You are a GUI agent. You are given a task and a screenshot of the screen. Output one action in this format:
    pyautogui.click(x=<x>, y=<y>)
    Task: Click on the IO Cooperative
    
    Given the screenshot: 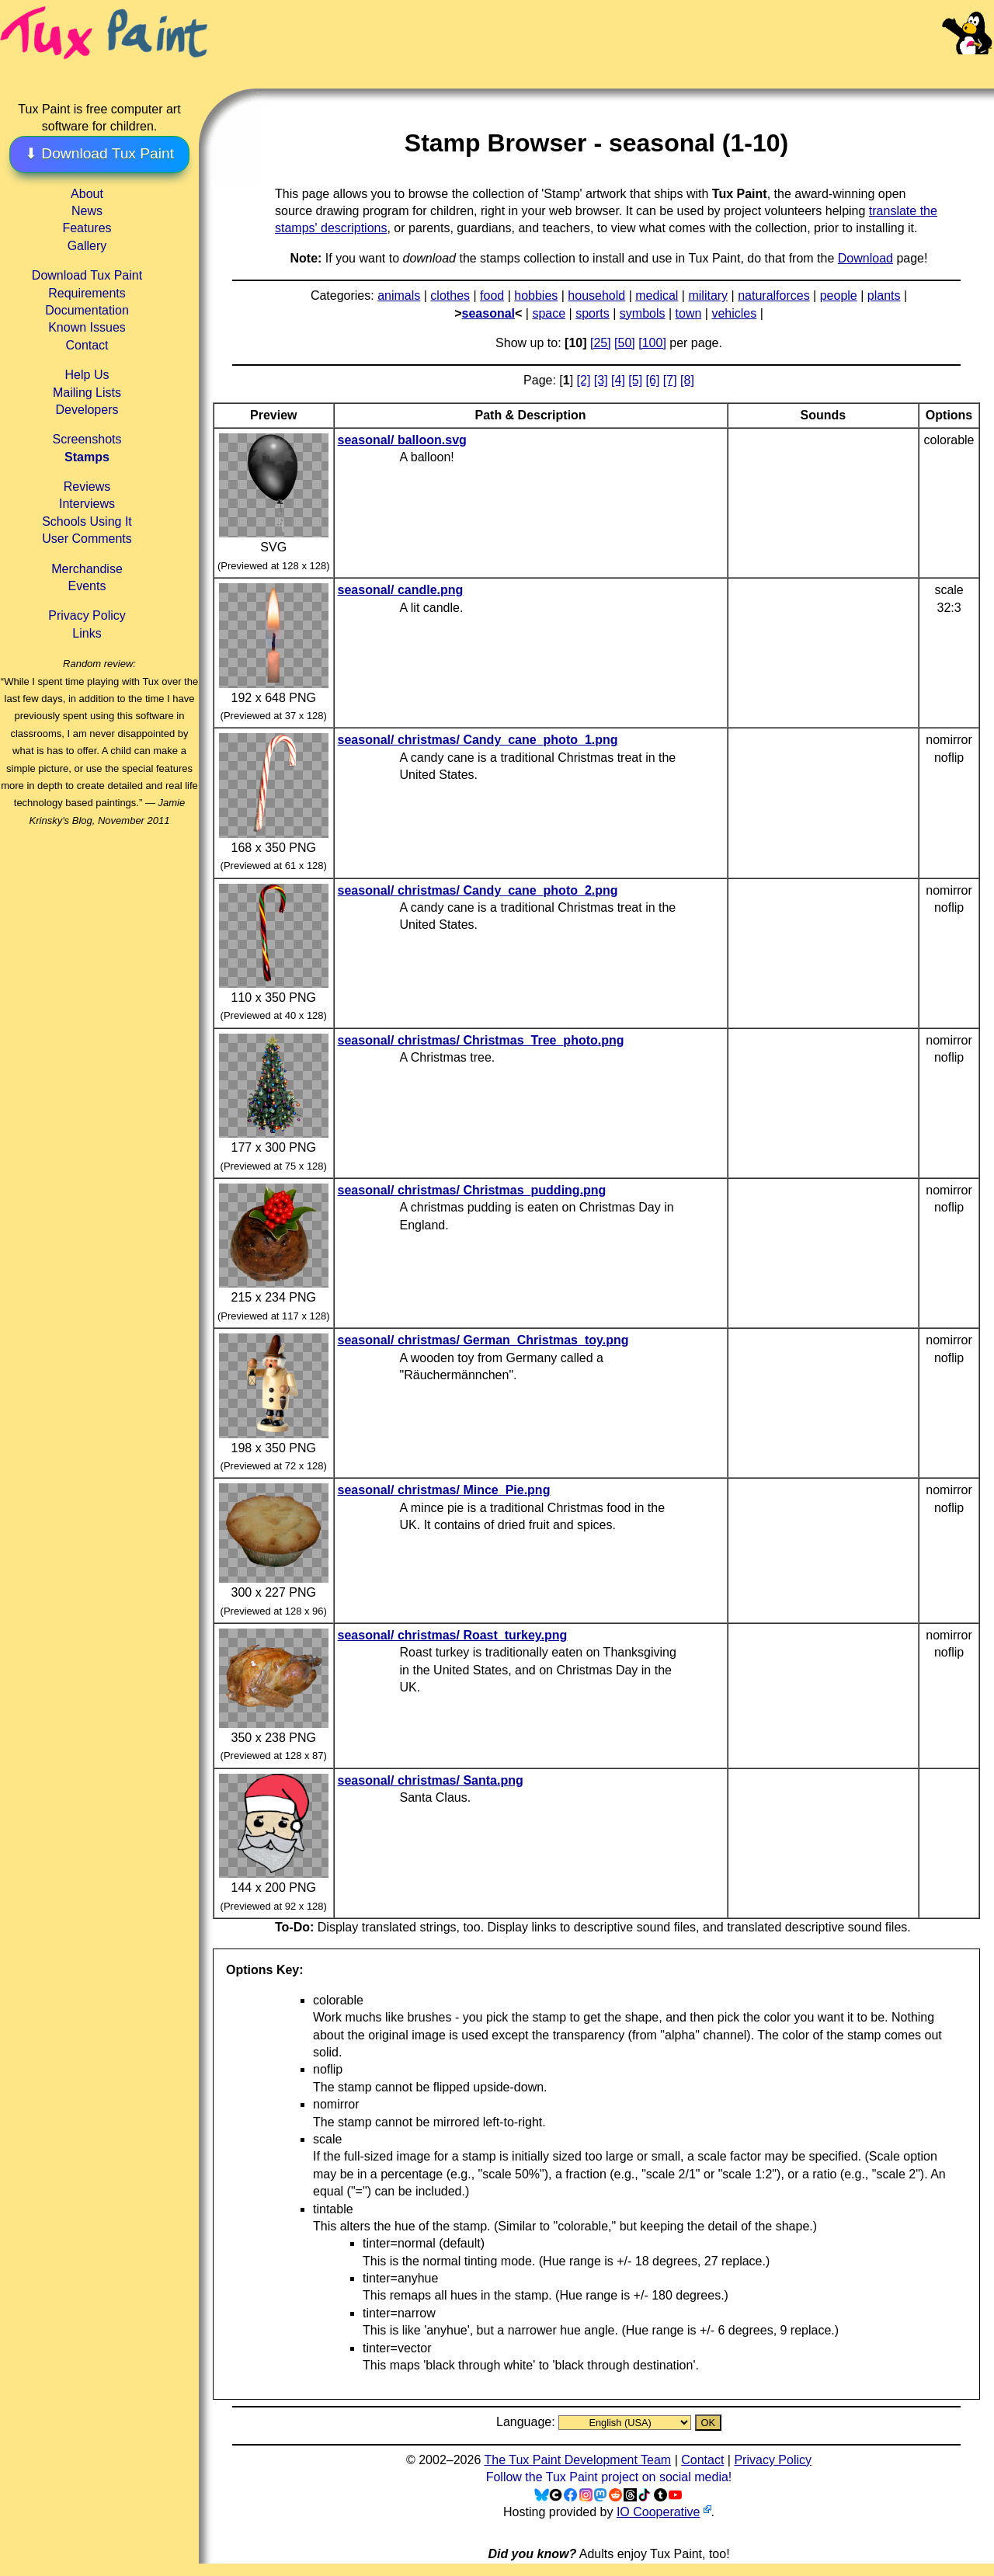 What is the action you would take?
    pyautogui.click(x=658, y=2512)
    